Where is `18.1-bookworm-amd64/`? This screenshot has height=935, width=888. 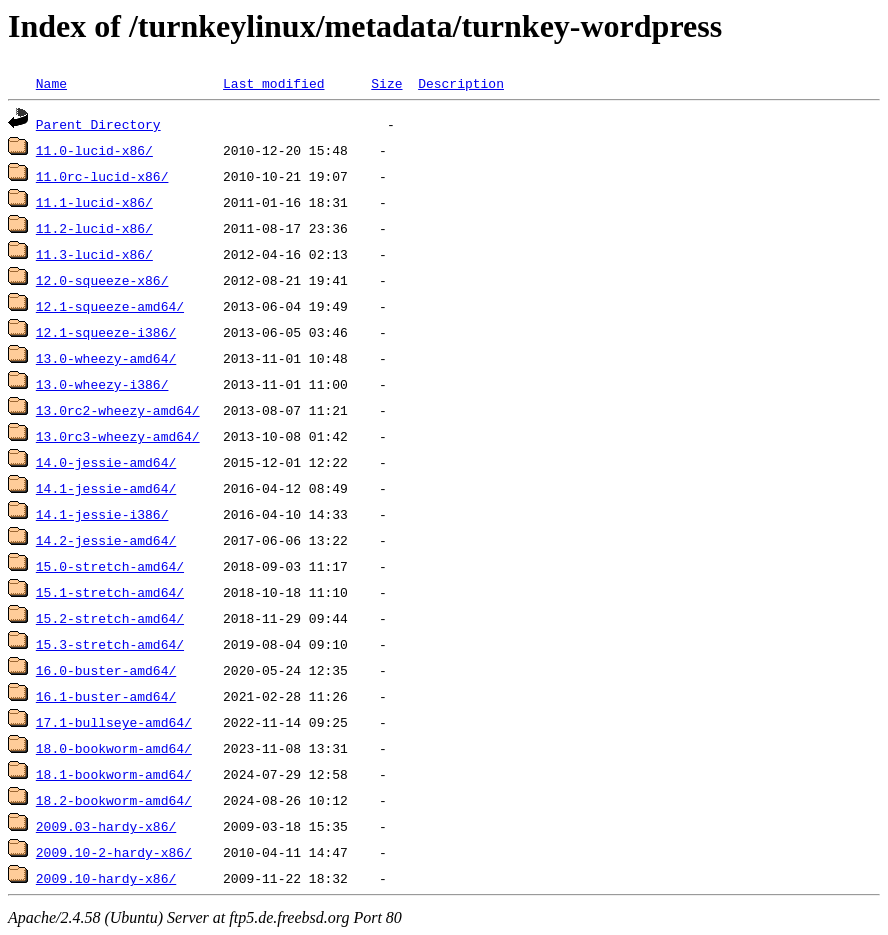
18.1-bookworm-amd64/ is located at coordinates (114, 774).